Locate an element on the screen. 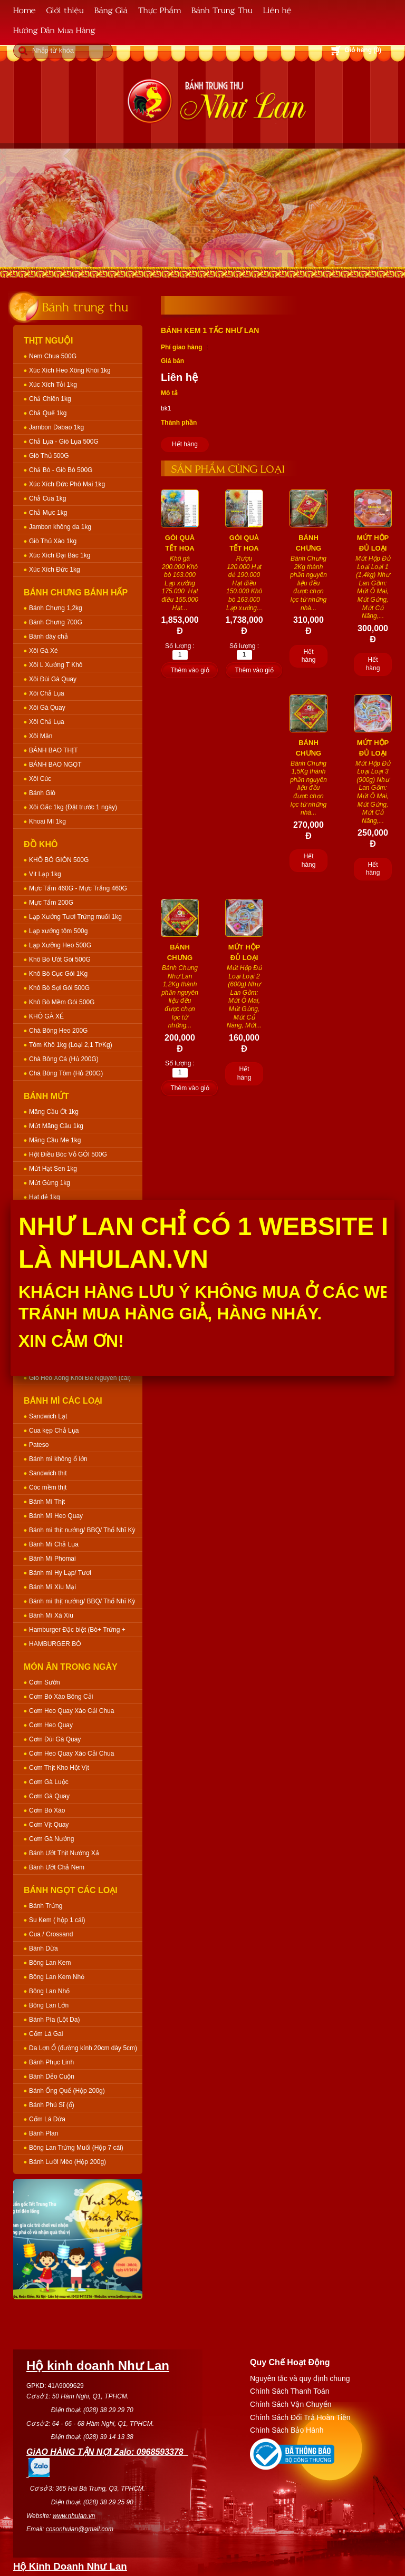 The image size is (405, 2576). Mực Tẩm 200G is located at coordinates (51, 902).